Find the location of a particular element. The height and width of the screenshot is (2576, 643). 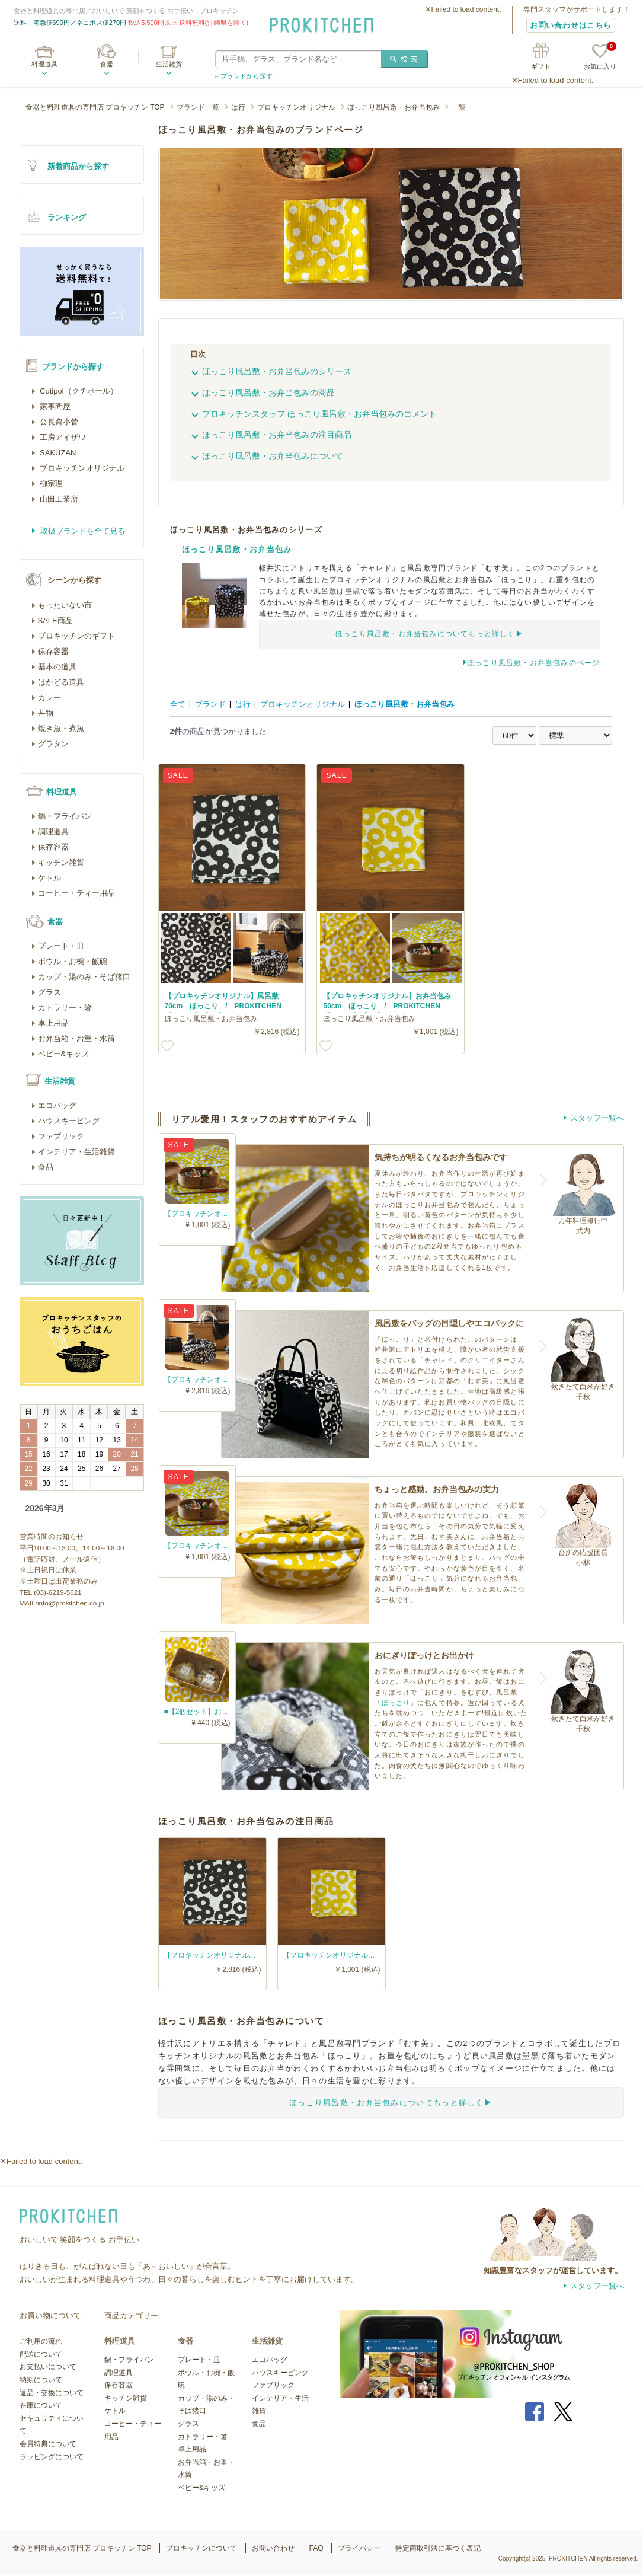

食品 is located at coordinates (45, 1167).